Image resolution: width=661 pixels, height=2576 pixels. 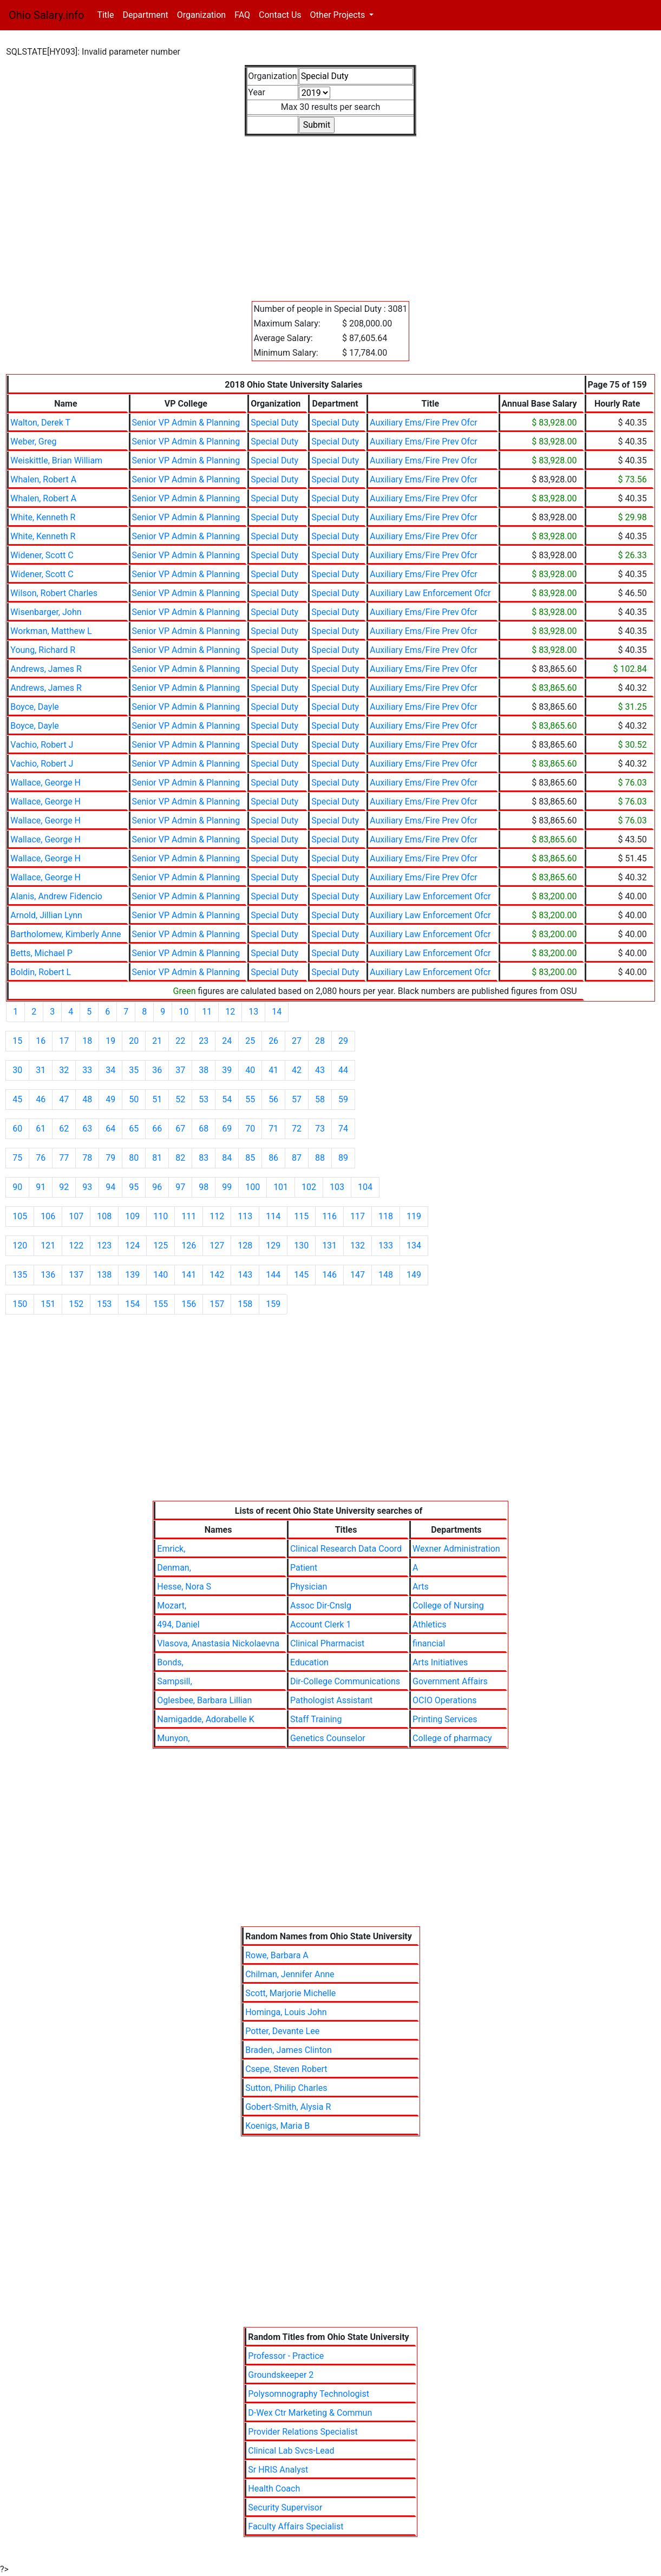 I want to click on 93, so click(x=87, y=1187).